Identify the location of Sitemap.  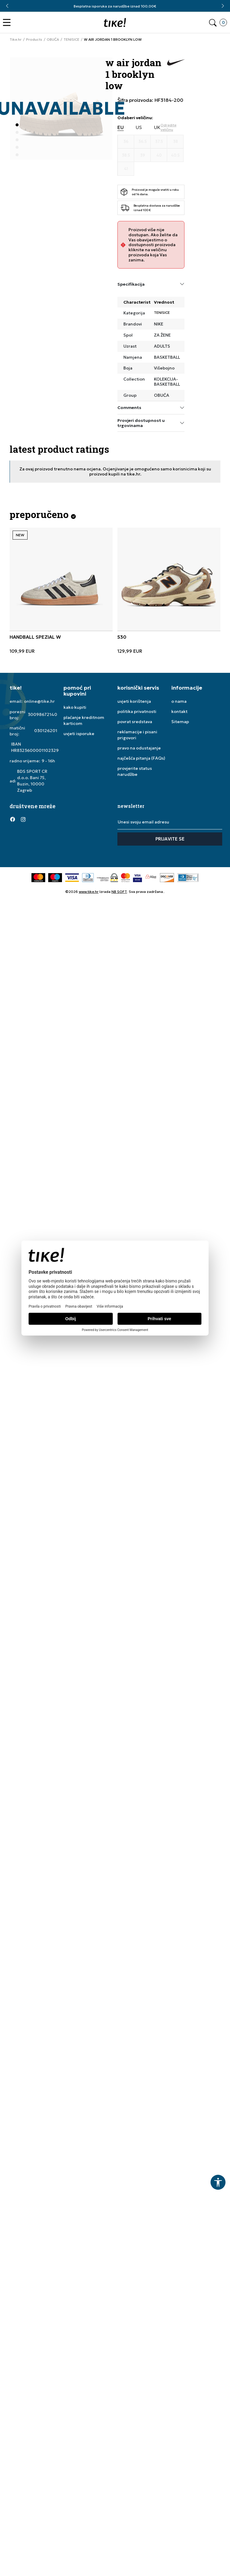
(180, 721).